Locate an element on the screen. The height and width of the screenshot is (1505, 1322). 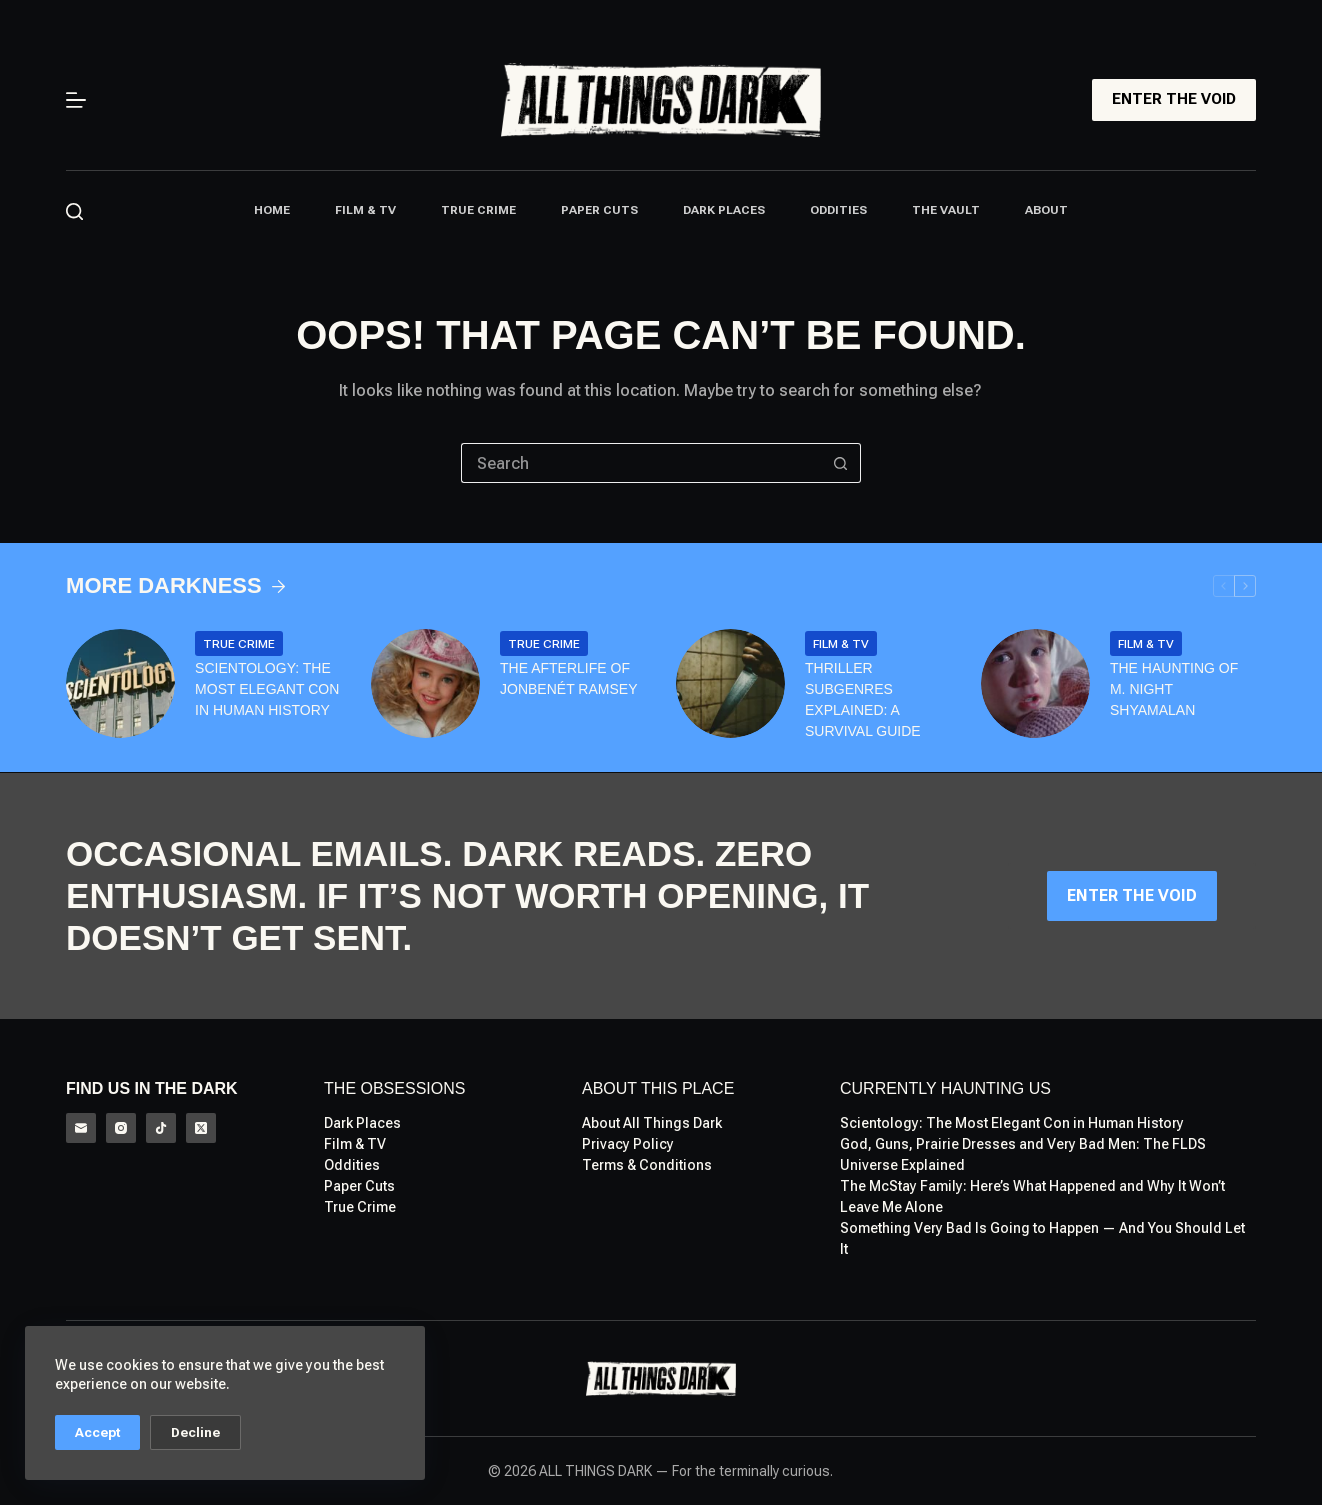
[The Haunting of M. Night Shyamalan] is located at coordinates (1035, 683).